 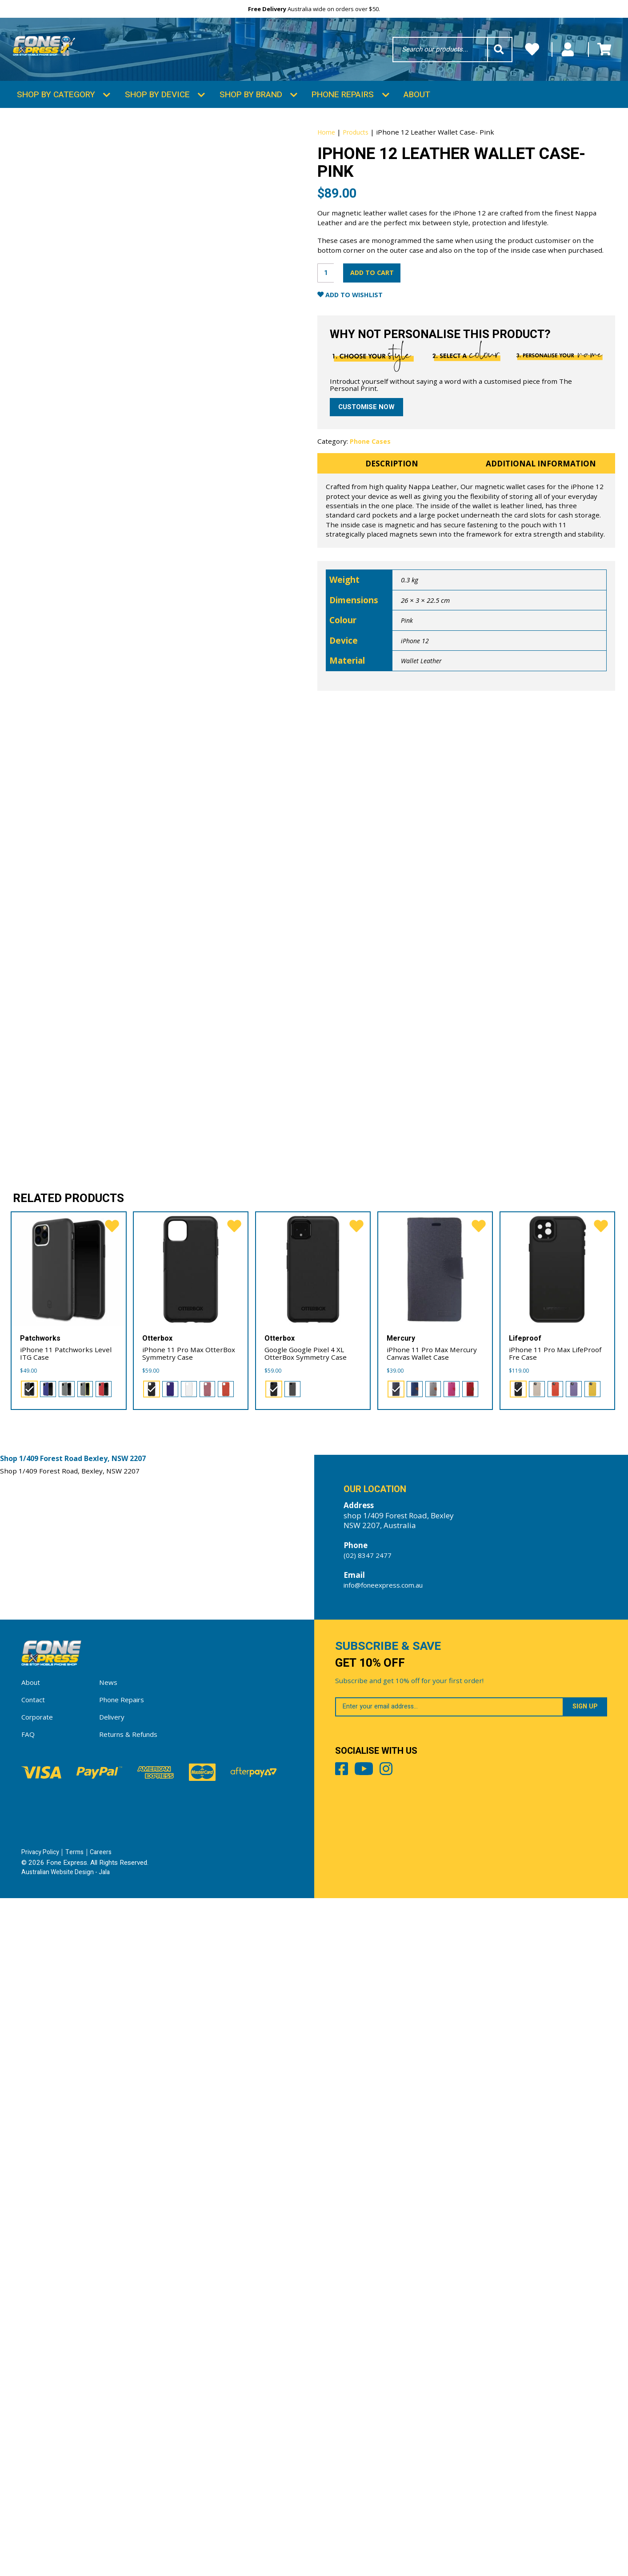 What do you see at coordinates (358, 158) in the screenshot?
I see `Products` at bounding box center [358, 158].